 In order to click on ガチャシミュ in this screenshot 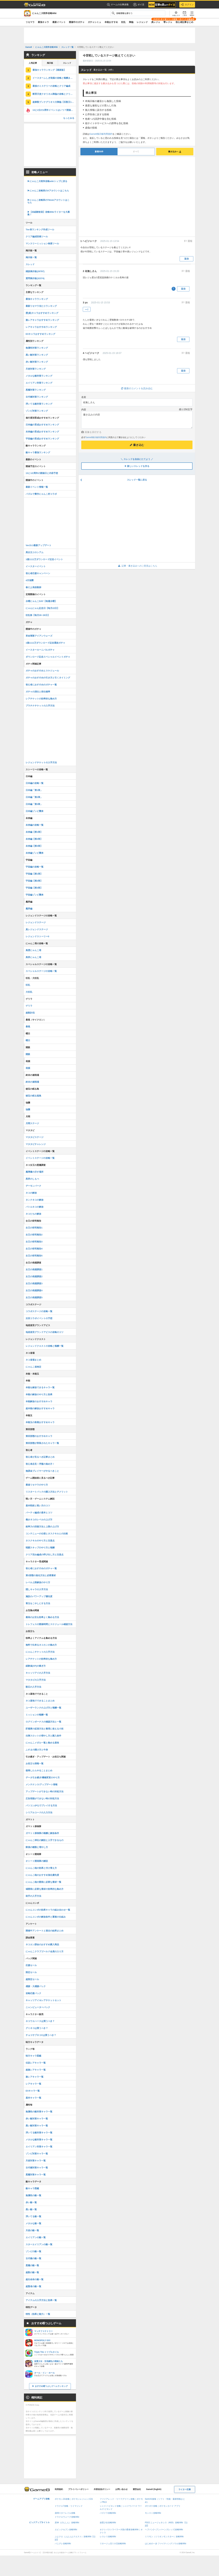, I will do `click(94, 22)`.